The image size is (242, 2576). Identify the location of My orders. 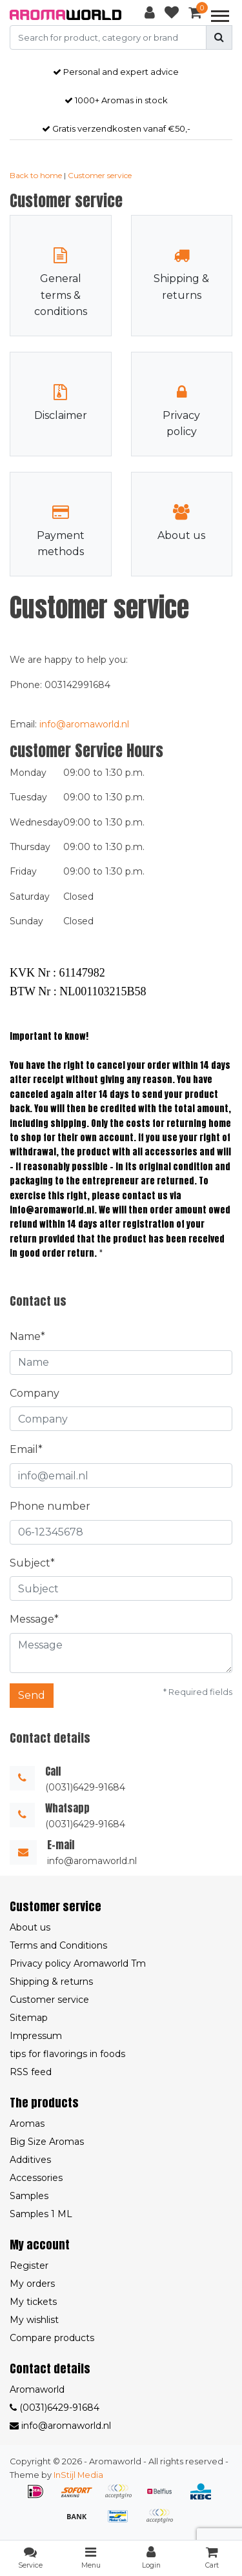
(32, 2283).